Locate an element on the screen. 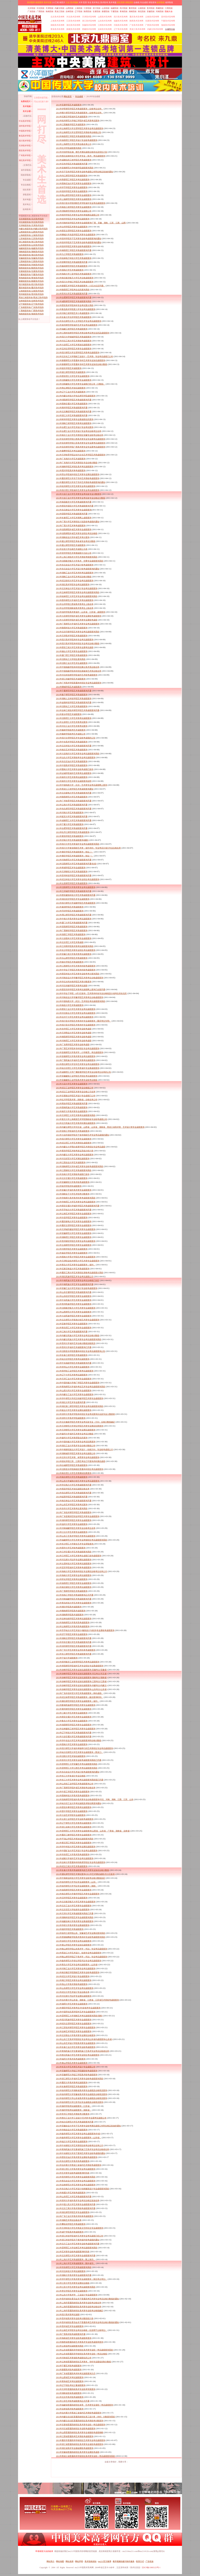 This screenshot has width=200, height=2576. 2011年湖州师范学院艺术类专业成绩查询 is located at coordinates (73, 1520).